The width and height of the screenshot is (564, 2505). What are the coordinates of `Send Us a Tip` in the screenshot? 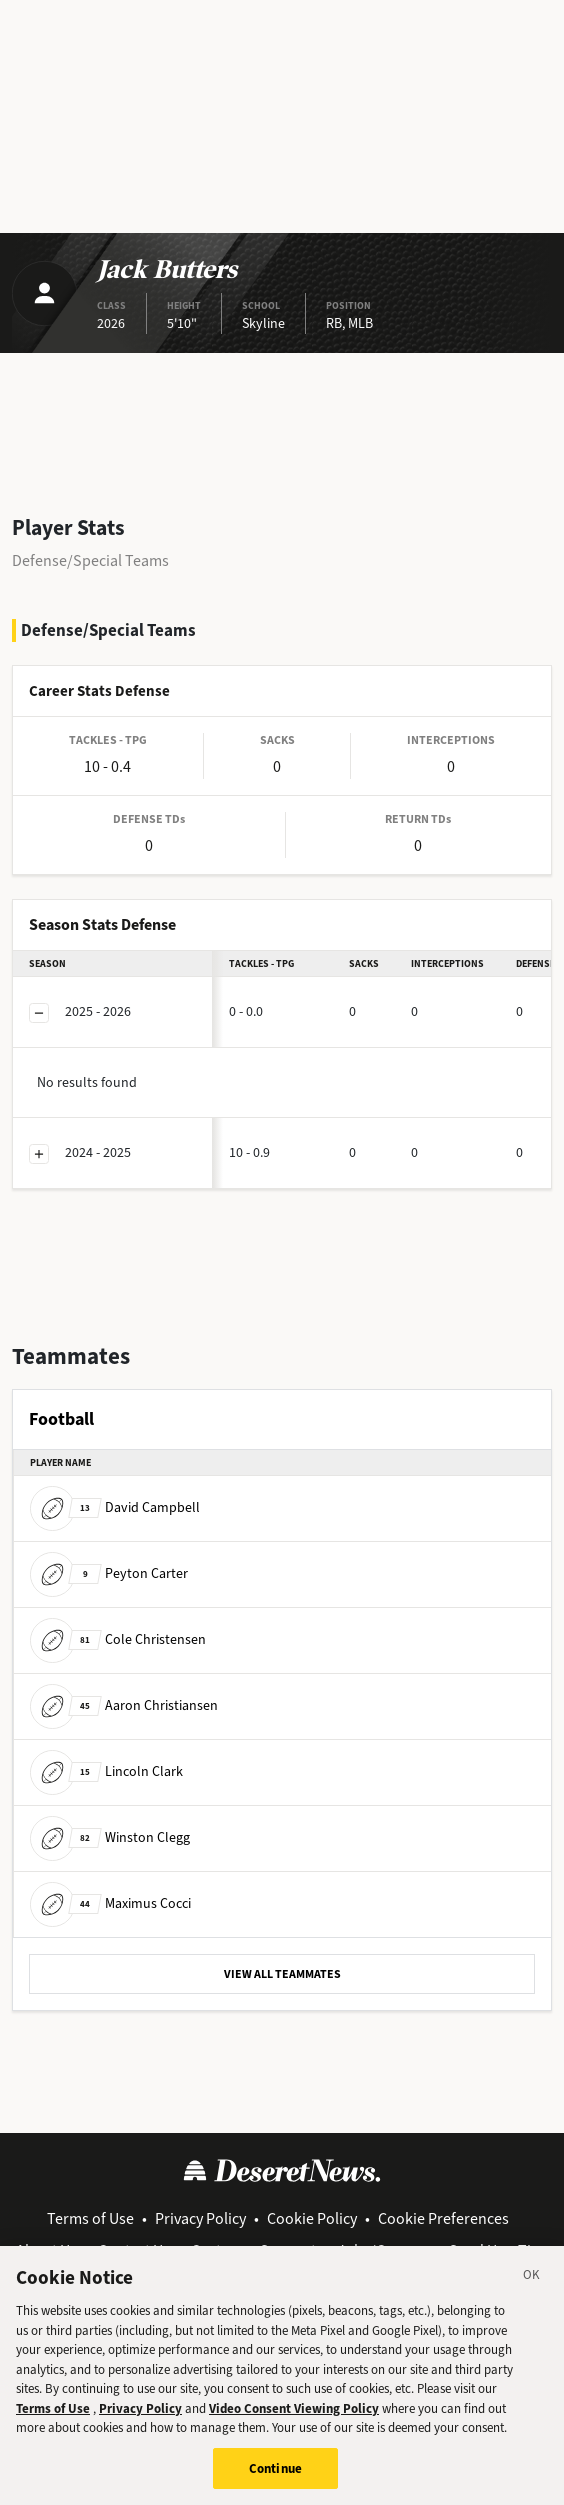 It's located at (494, 2250).